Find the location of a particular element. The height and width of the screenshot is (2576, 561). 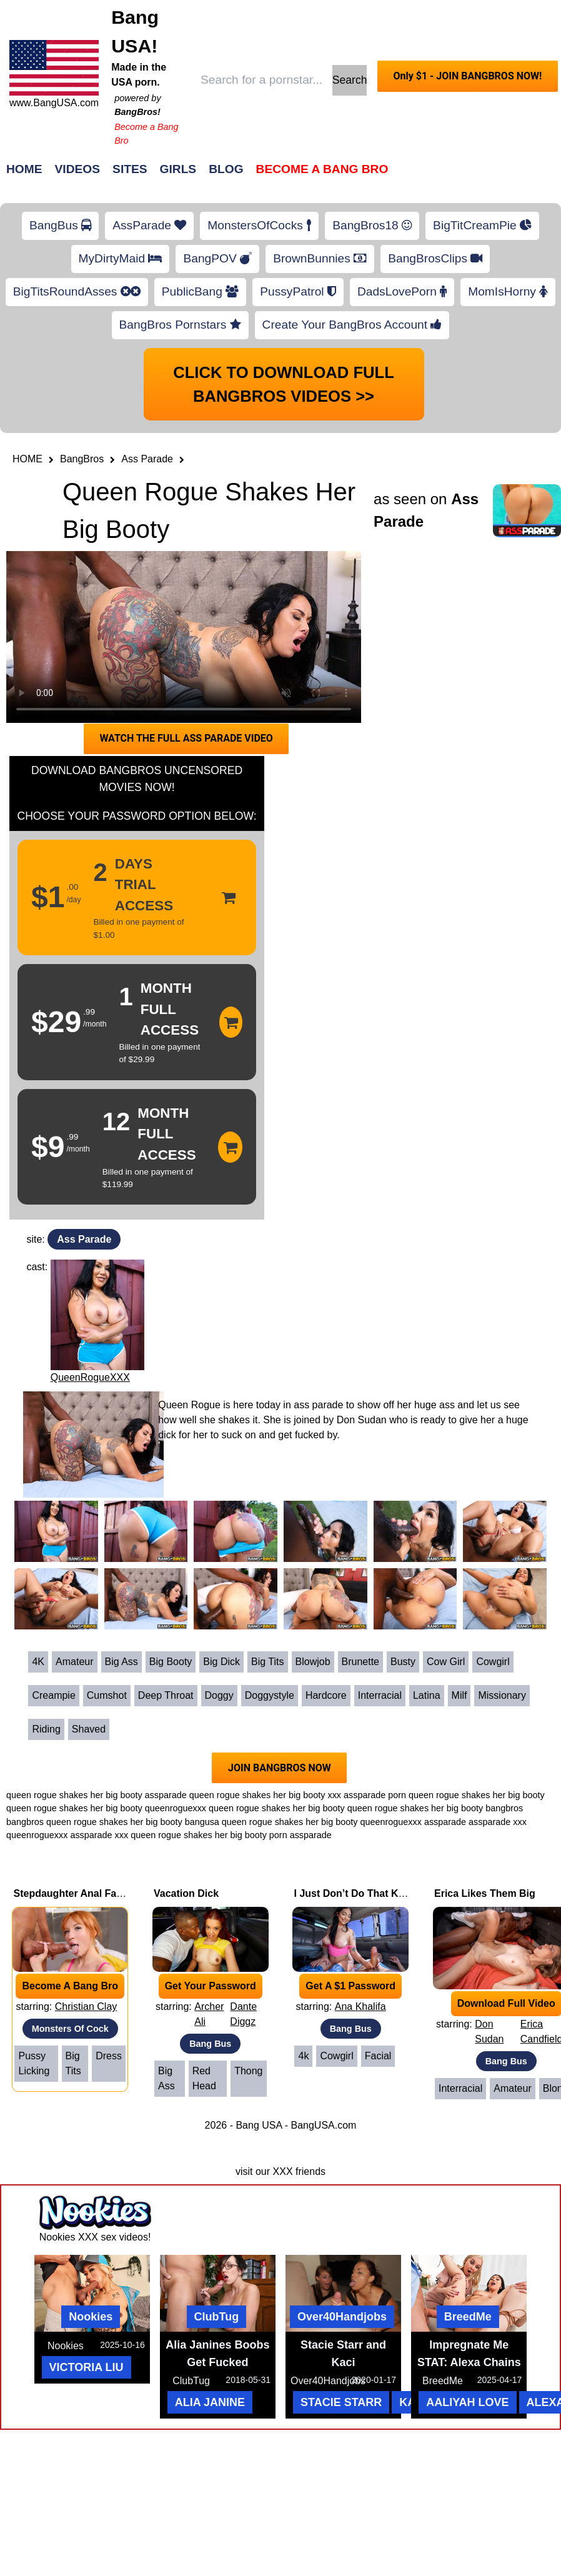

I Just Don’t Do That Kind of Stuff is located at coordinates (372, 1893).